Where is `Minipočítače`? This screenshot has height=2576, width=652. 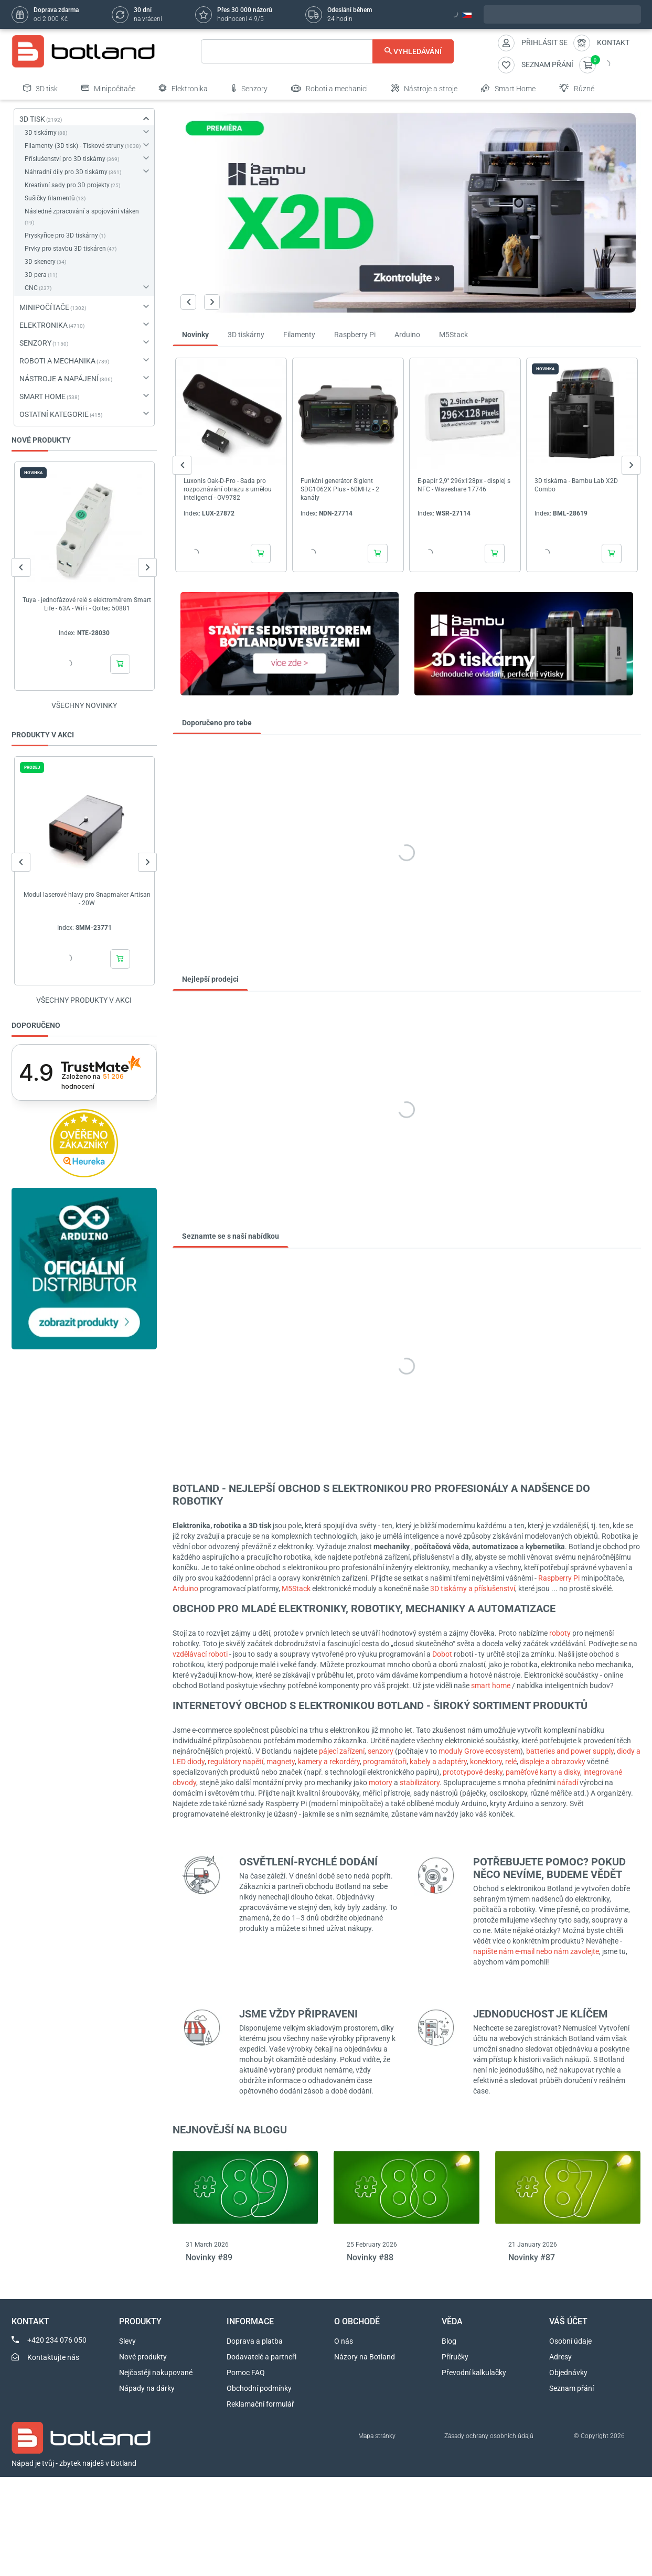 Minipočítače is located at coordinates (108, 88).